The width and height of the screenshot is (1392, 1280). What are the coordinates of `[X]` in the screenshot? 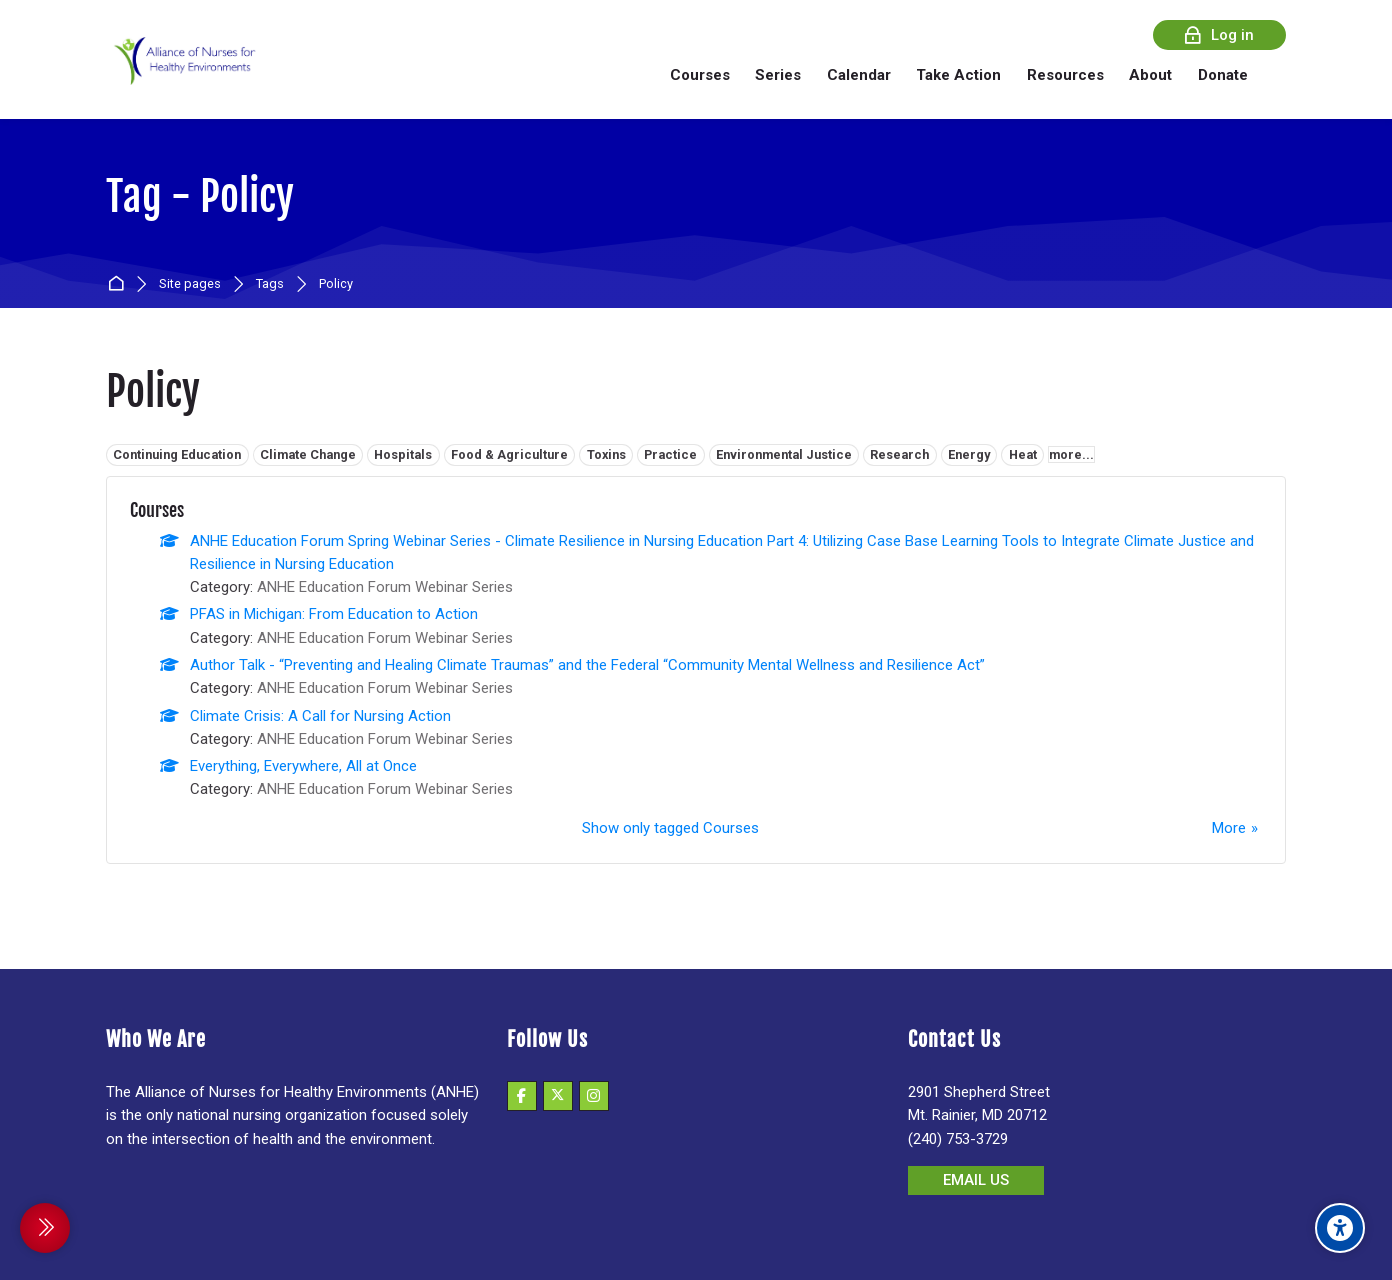 It's located at (558, 1096).